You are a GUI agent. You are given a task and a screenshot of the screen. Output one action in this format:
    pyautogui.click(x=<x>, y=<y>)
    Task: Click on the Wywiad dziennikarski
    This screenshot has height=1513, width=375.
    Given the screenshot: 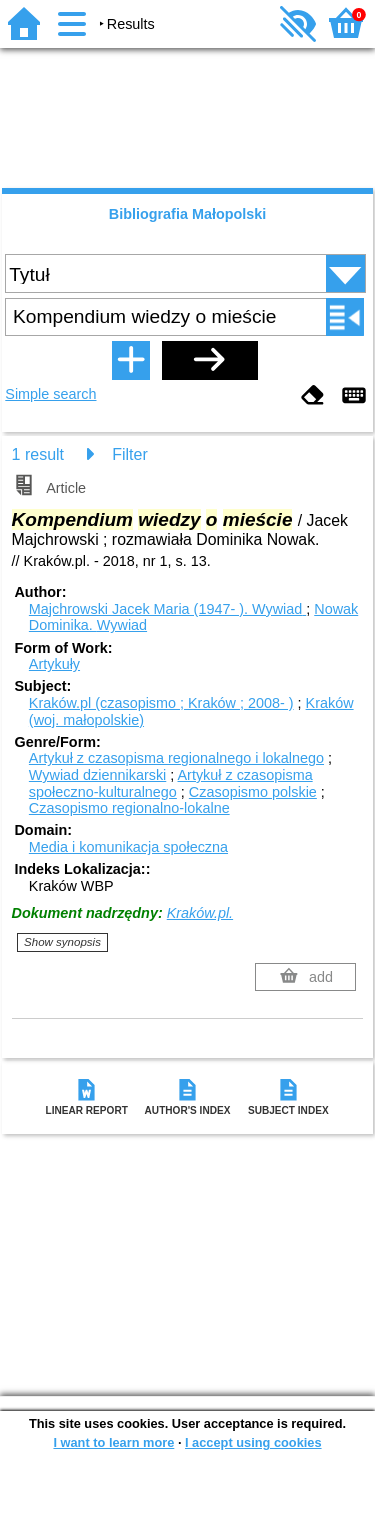 What is the action you would take?
    pyautogui.click(x=97, y=775)
    